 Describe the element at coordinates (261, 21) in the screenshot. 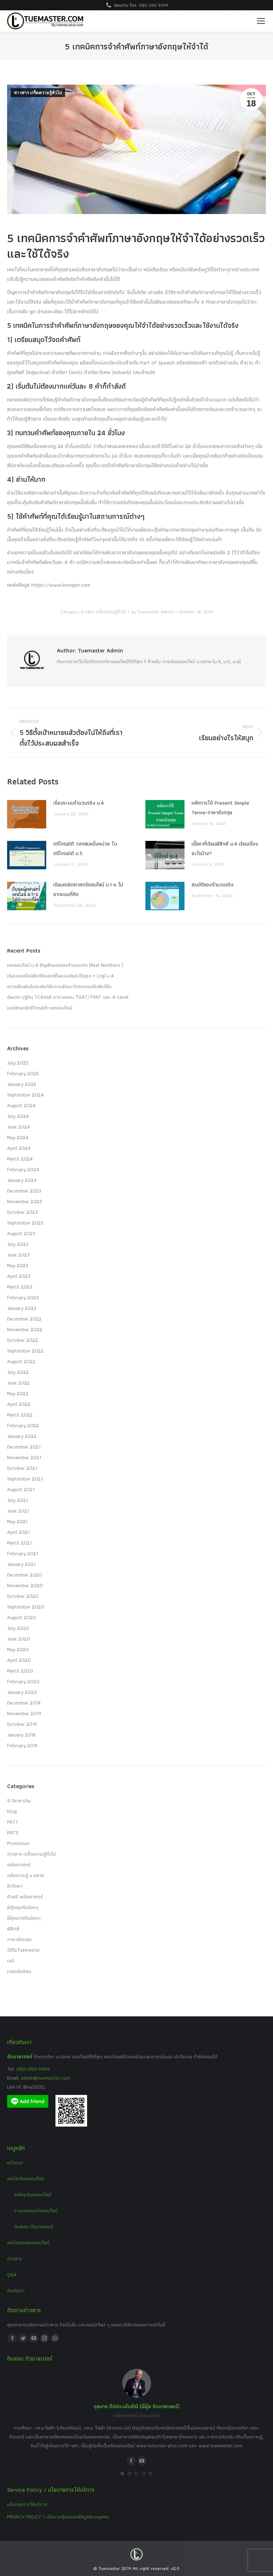

I see `[Mobile menu icon]` at that location.